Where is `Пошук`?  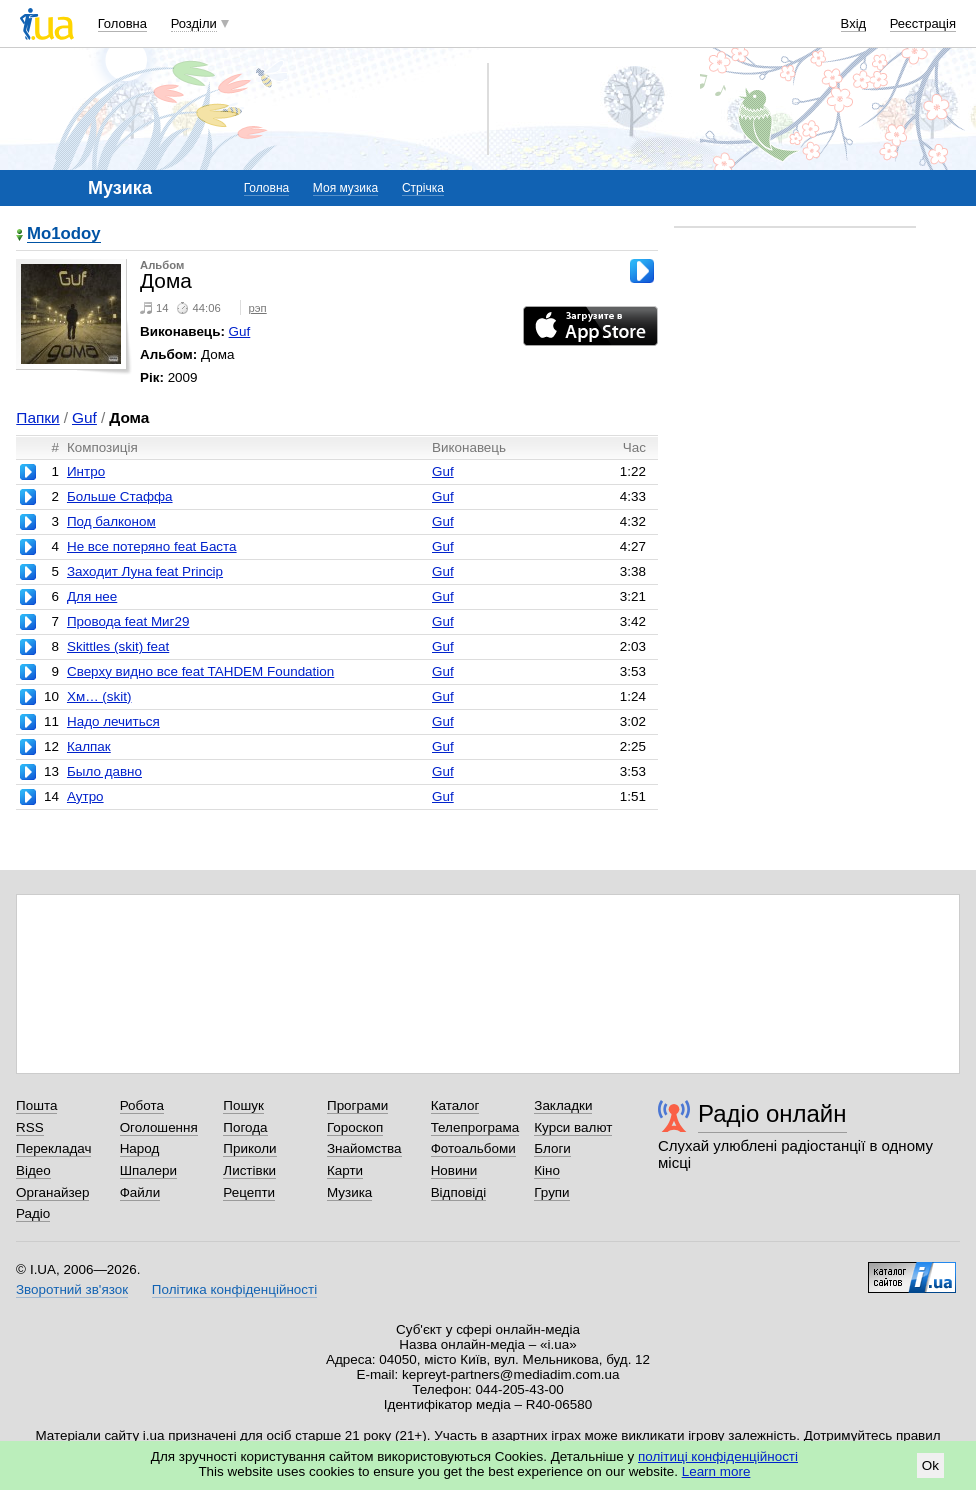
Пошук is located at coordinates (243, 1105).